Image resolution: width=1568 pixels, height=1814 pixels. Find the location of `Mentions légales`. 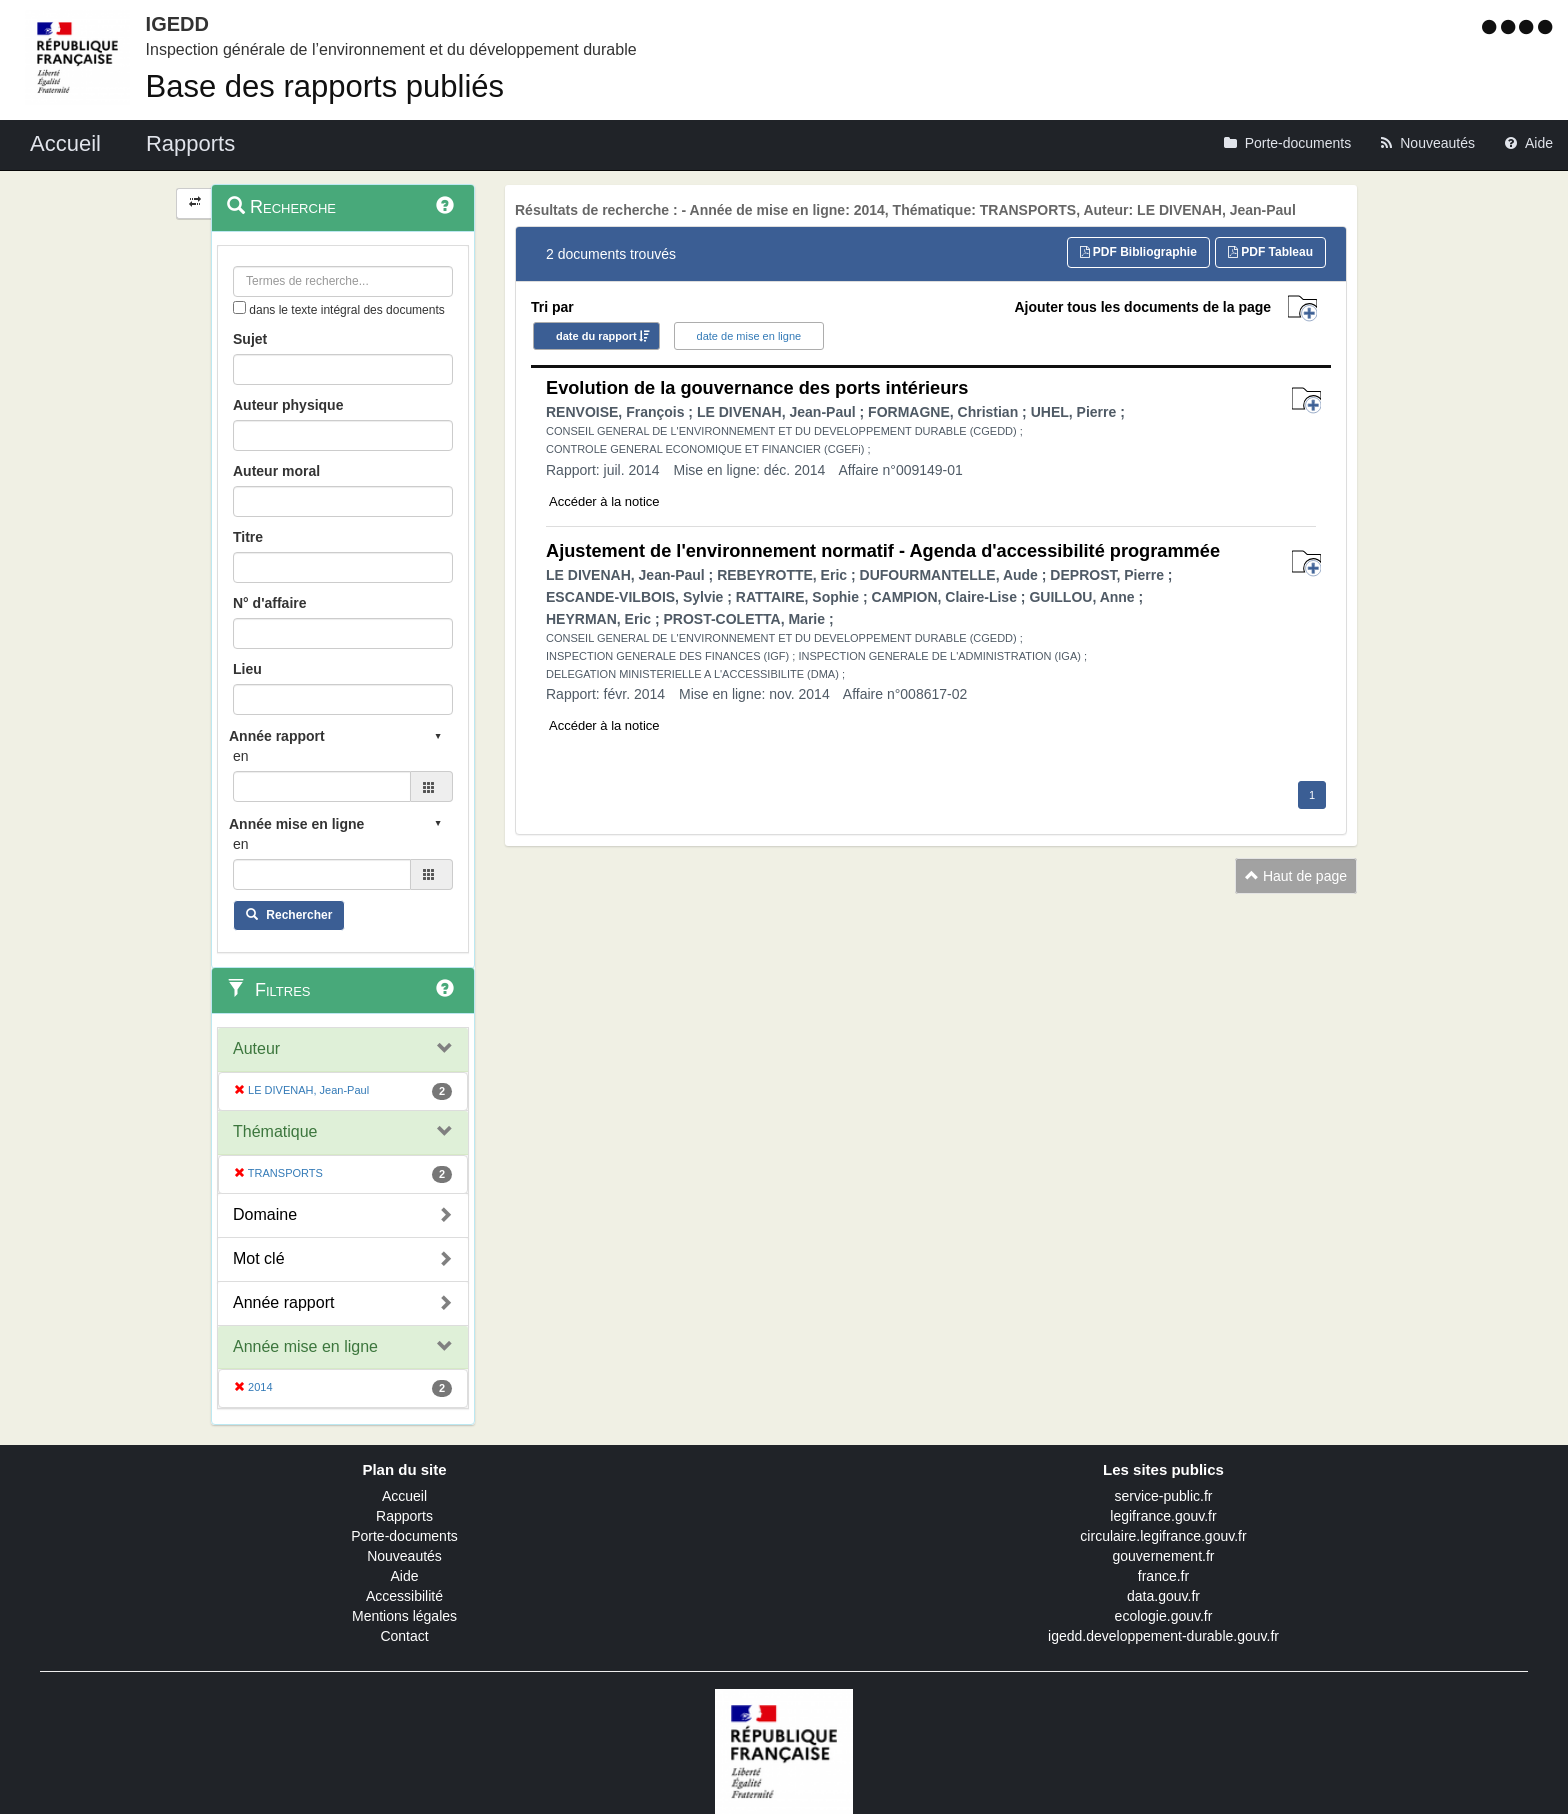

Mentions légales is located at coordinates (404, 1616).